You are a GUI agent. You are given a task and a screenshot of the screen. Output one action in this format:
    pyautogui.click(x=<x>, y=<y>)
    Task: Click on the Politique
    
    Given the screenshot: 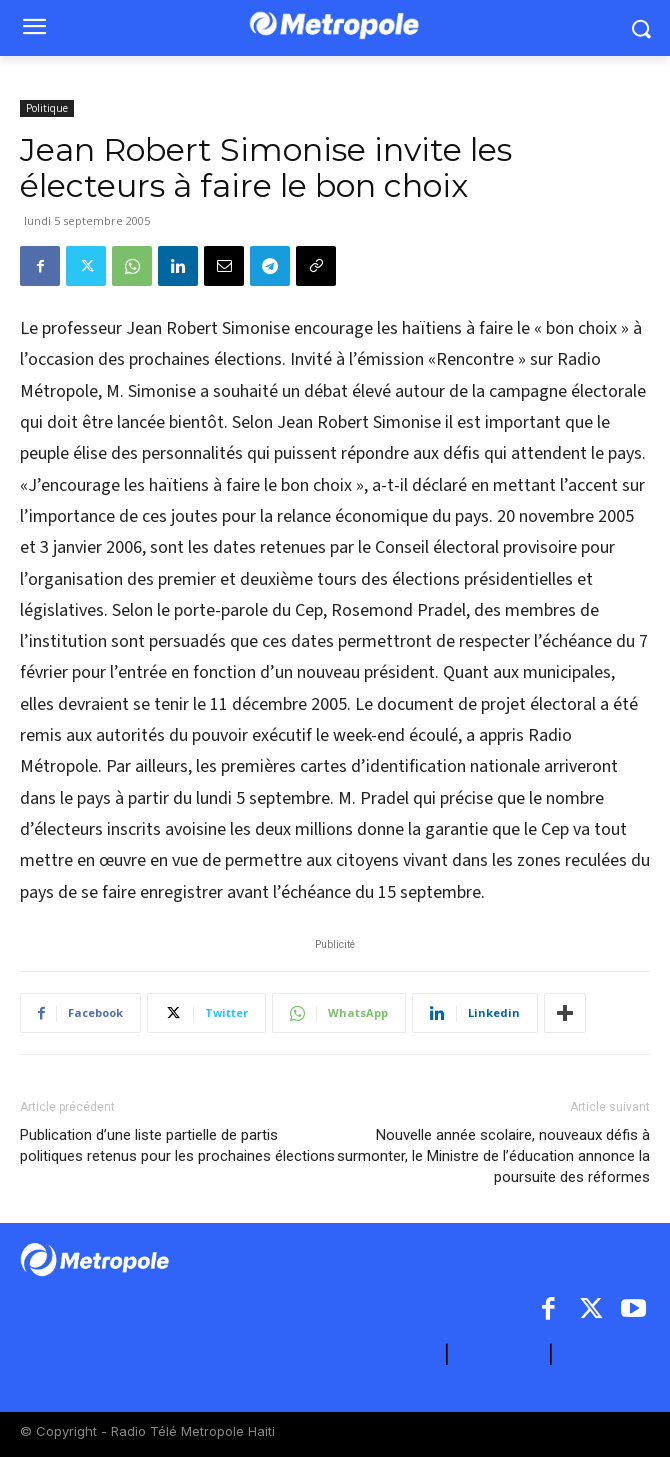 What is the action you would take?
    pyautogui.click(x=47, y=108)
    